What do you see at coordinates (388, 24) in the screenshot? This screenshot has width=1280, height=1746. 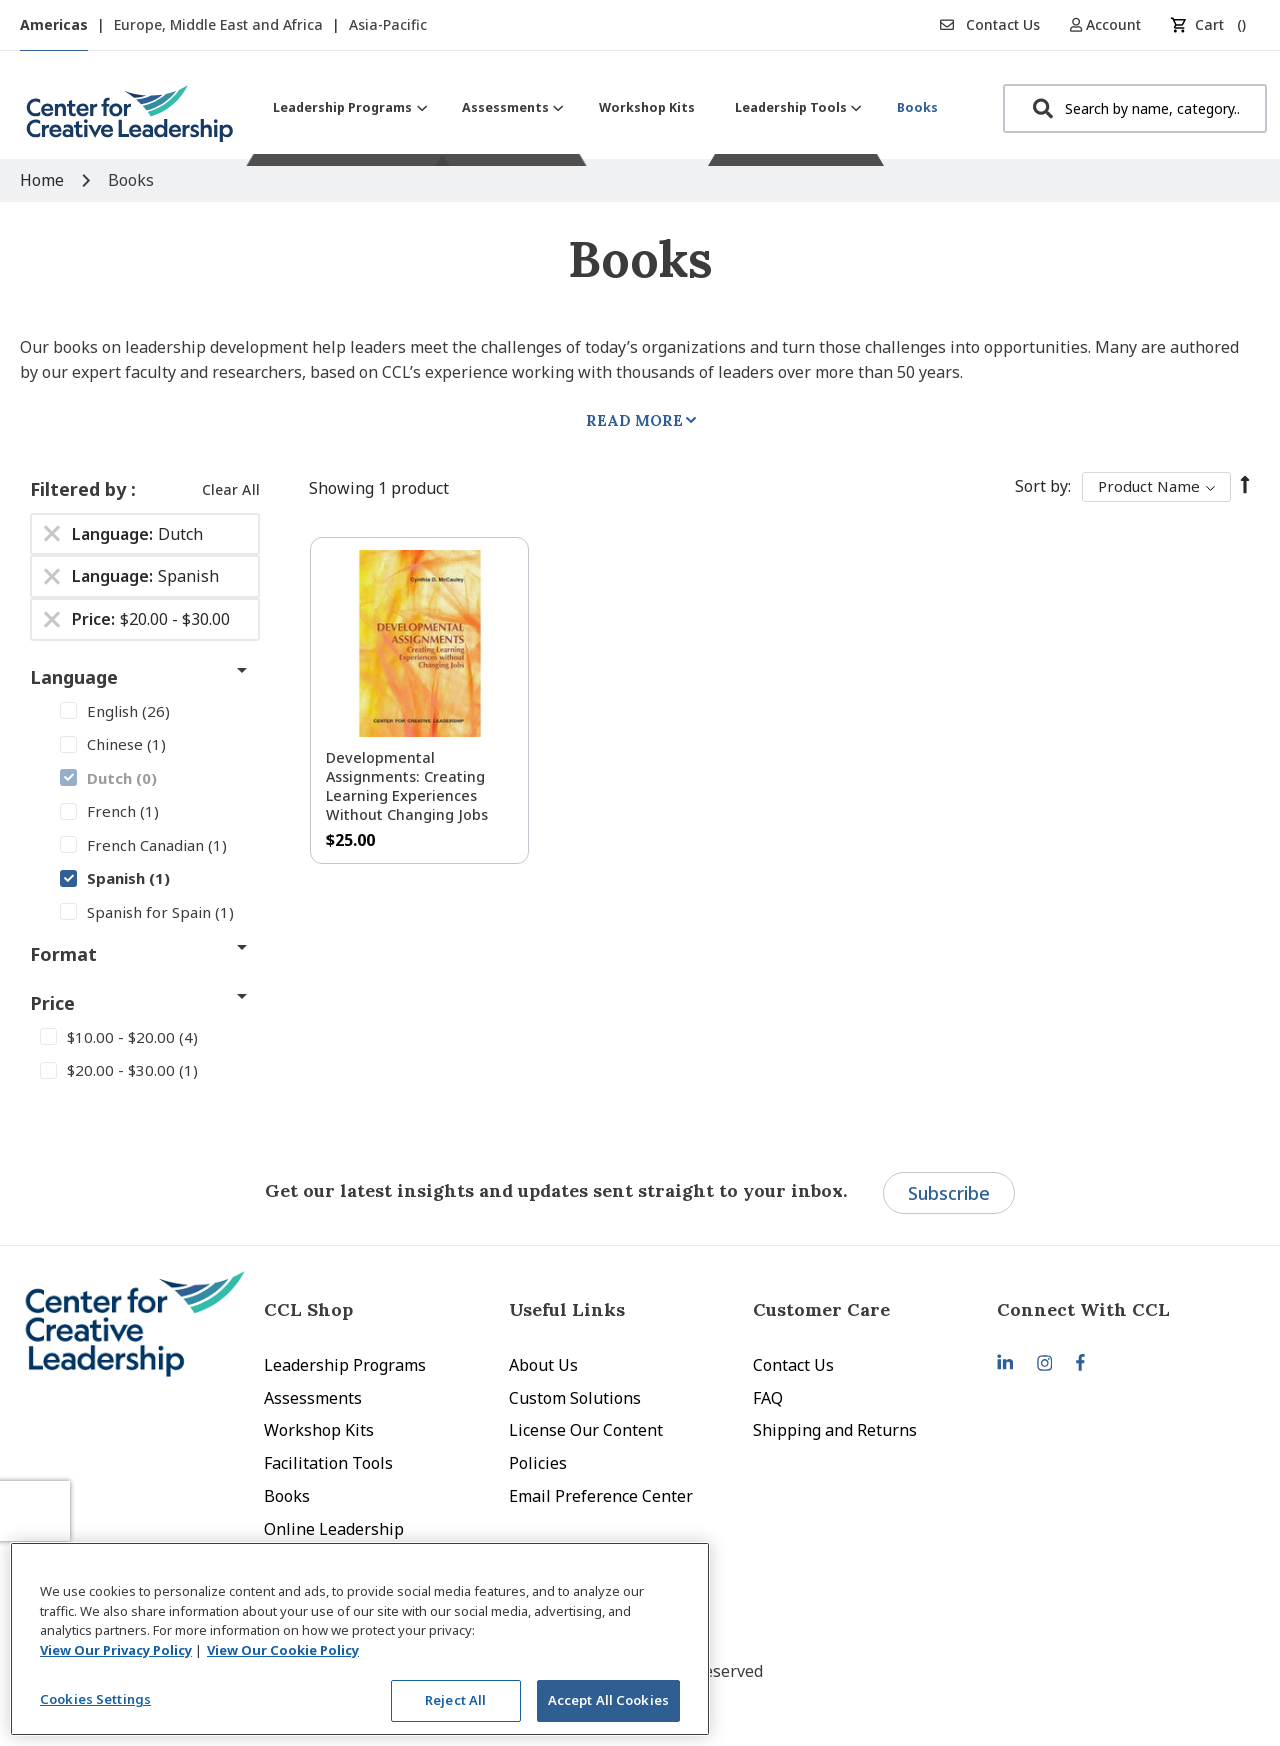 I see `Asia-Pacific` at bounding box center [388, 24].